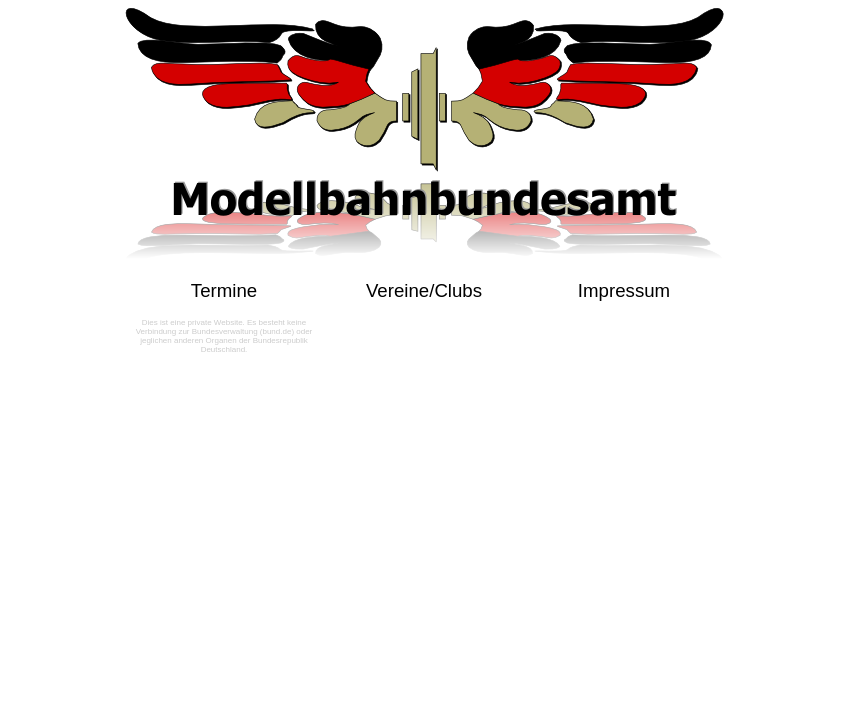  Describe the element at coordinates (224, 290) in the screenshot. I see `Termine` at that location.